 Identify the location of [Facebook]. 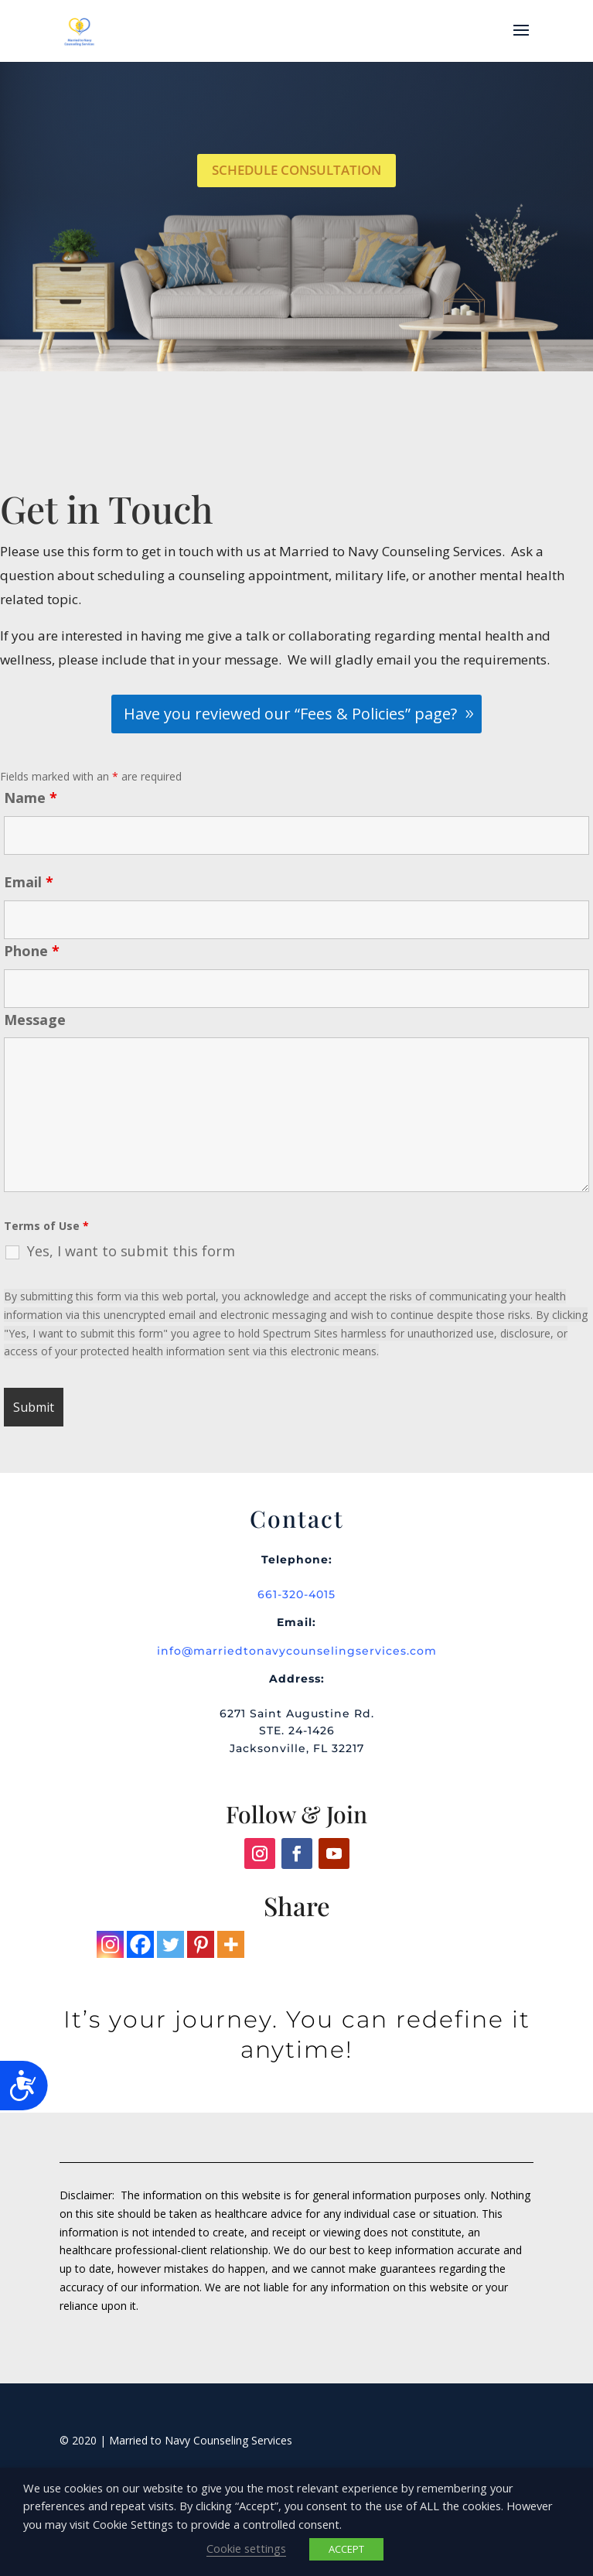
(140, 1944).